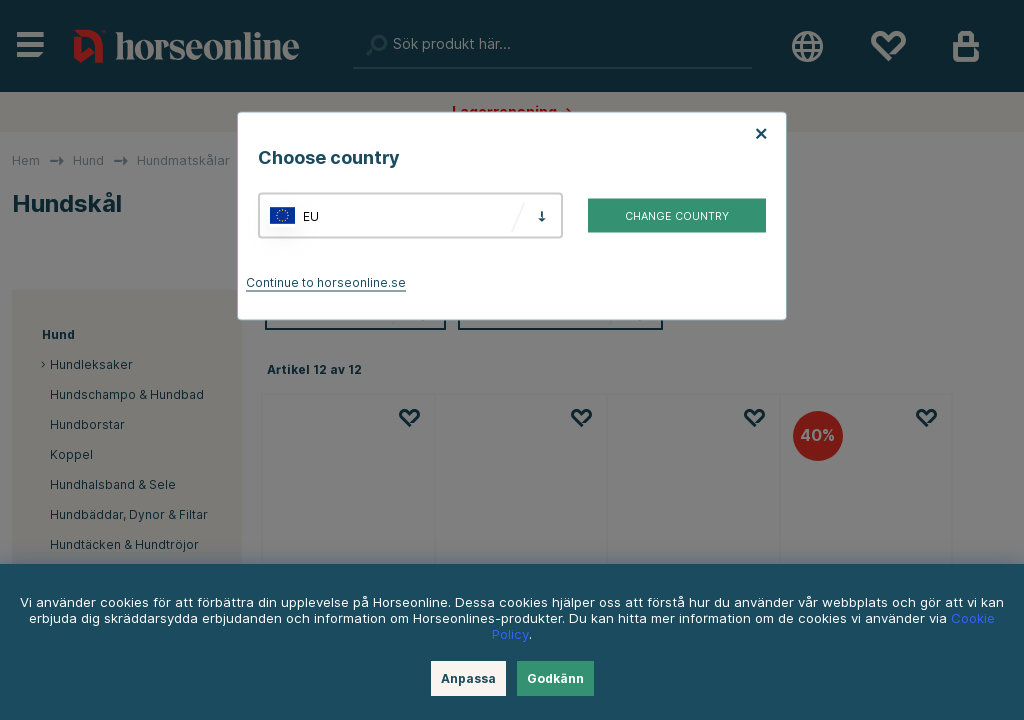 Image resolution: width=1024 pixels, height=720 pixels. I want to click on Godkänn, so click(555, 678).